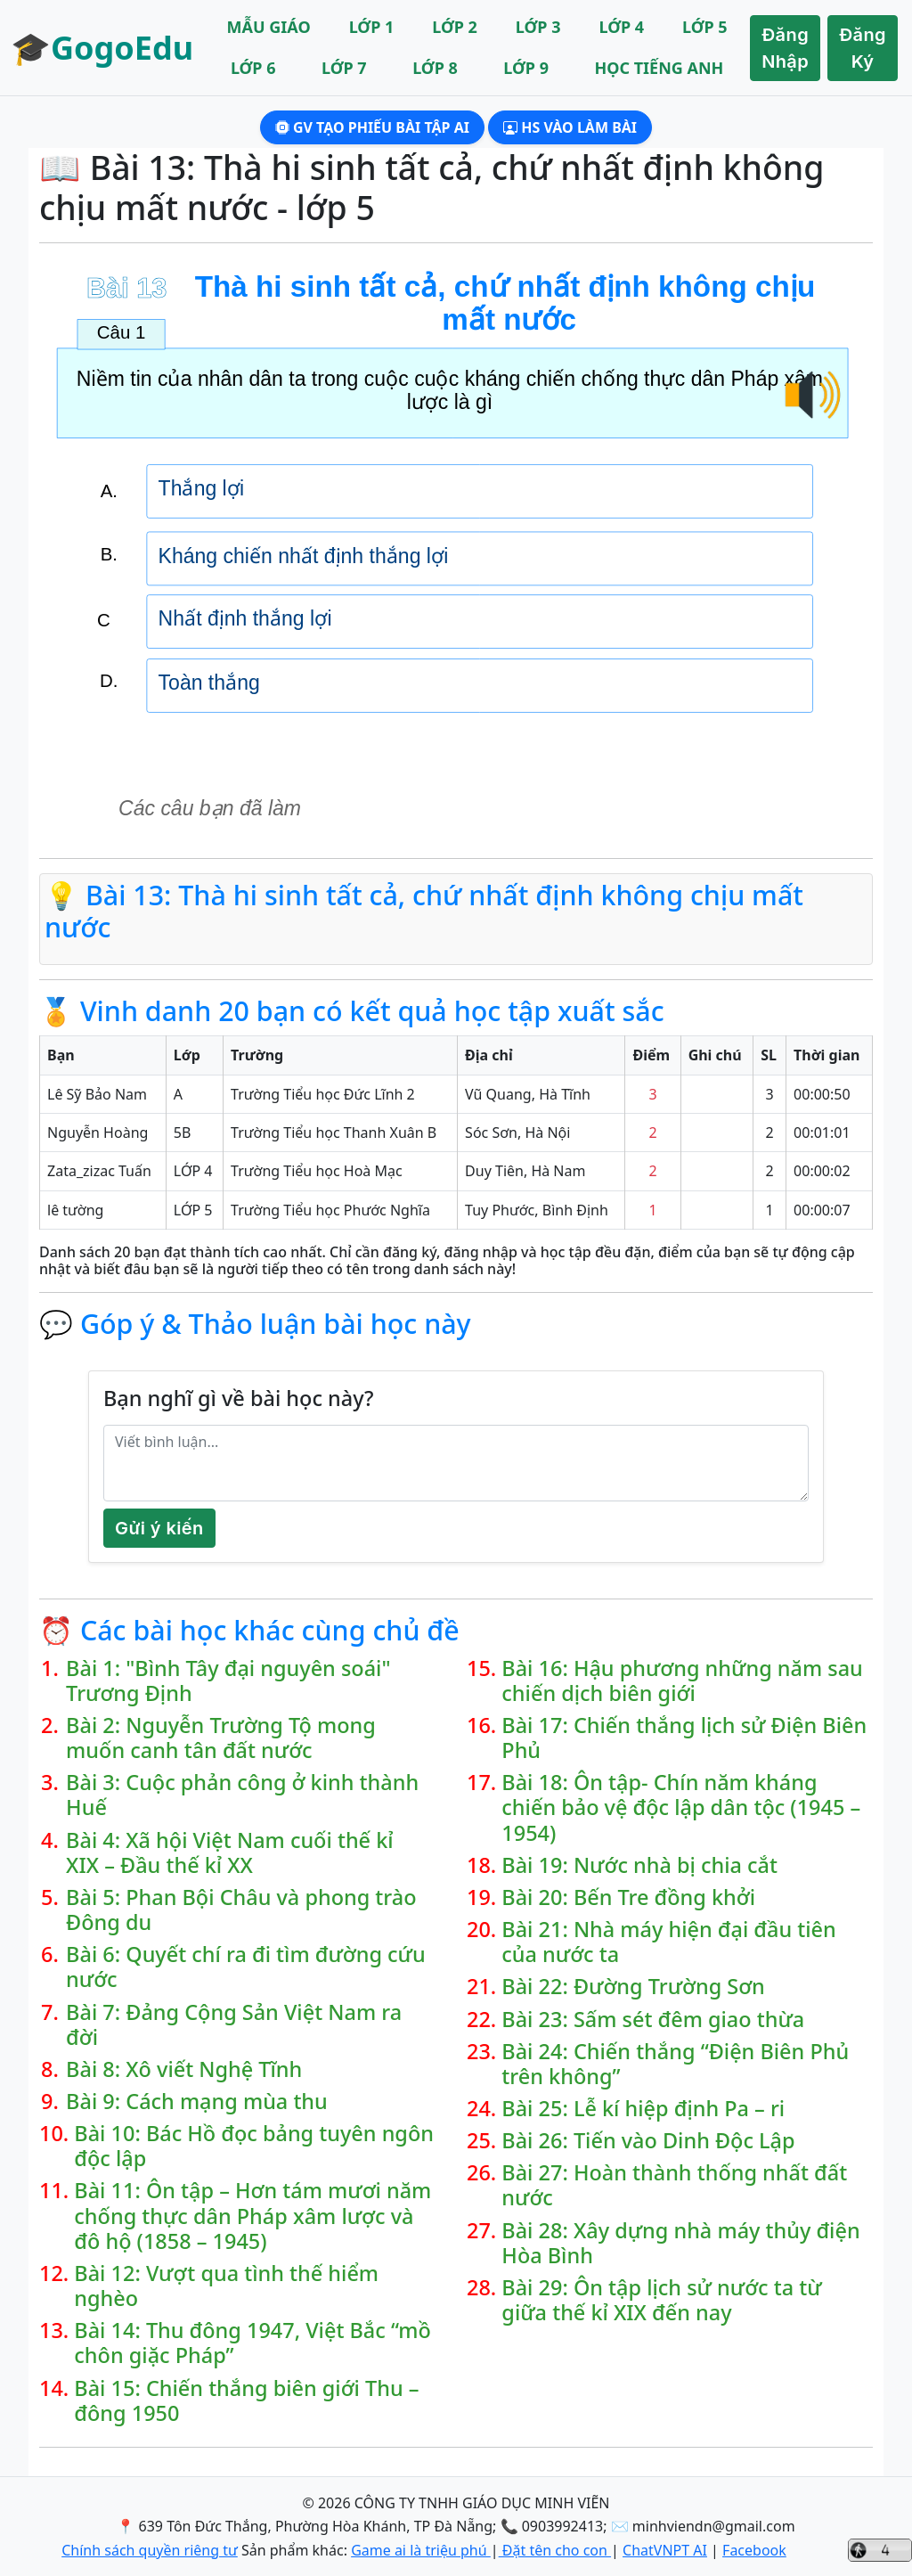  Describe the element at coordinates (252, 2342) in the screenshot. I see `Bài 14: Thu đông 1947, Việt Bắc “mồ chôn giặc Pháp”` at that location.